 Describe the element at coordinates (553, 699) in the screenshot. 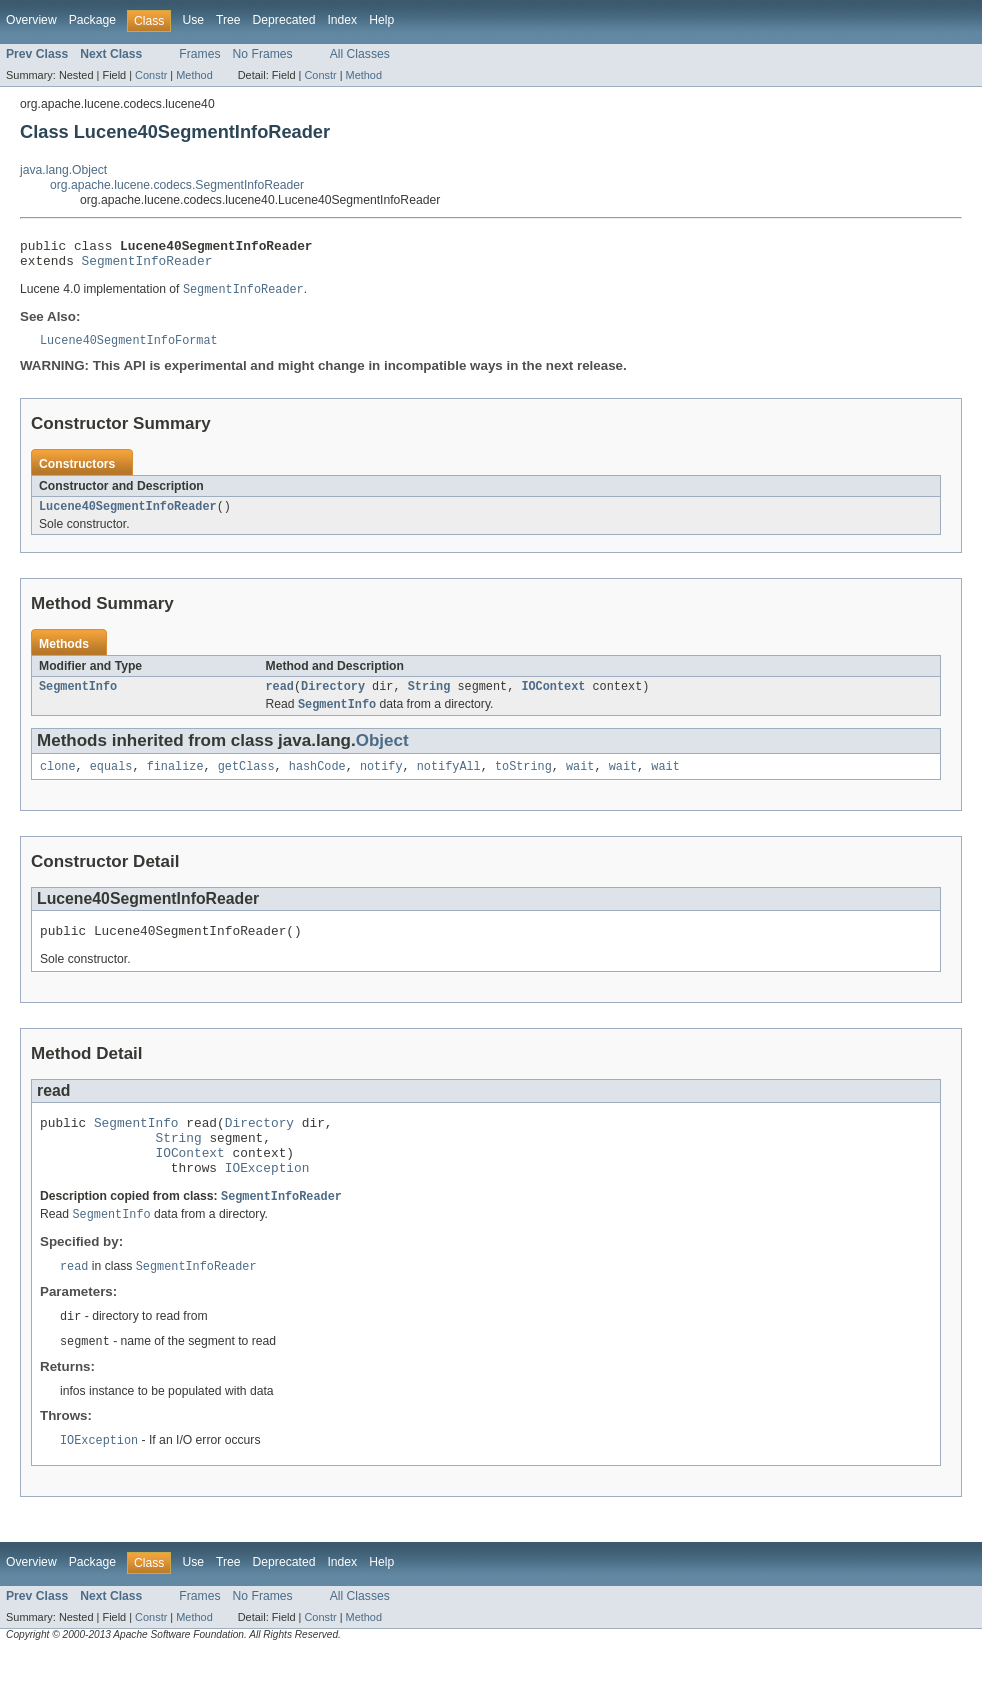

I see `IOContext` at that location.